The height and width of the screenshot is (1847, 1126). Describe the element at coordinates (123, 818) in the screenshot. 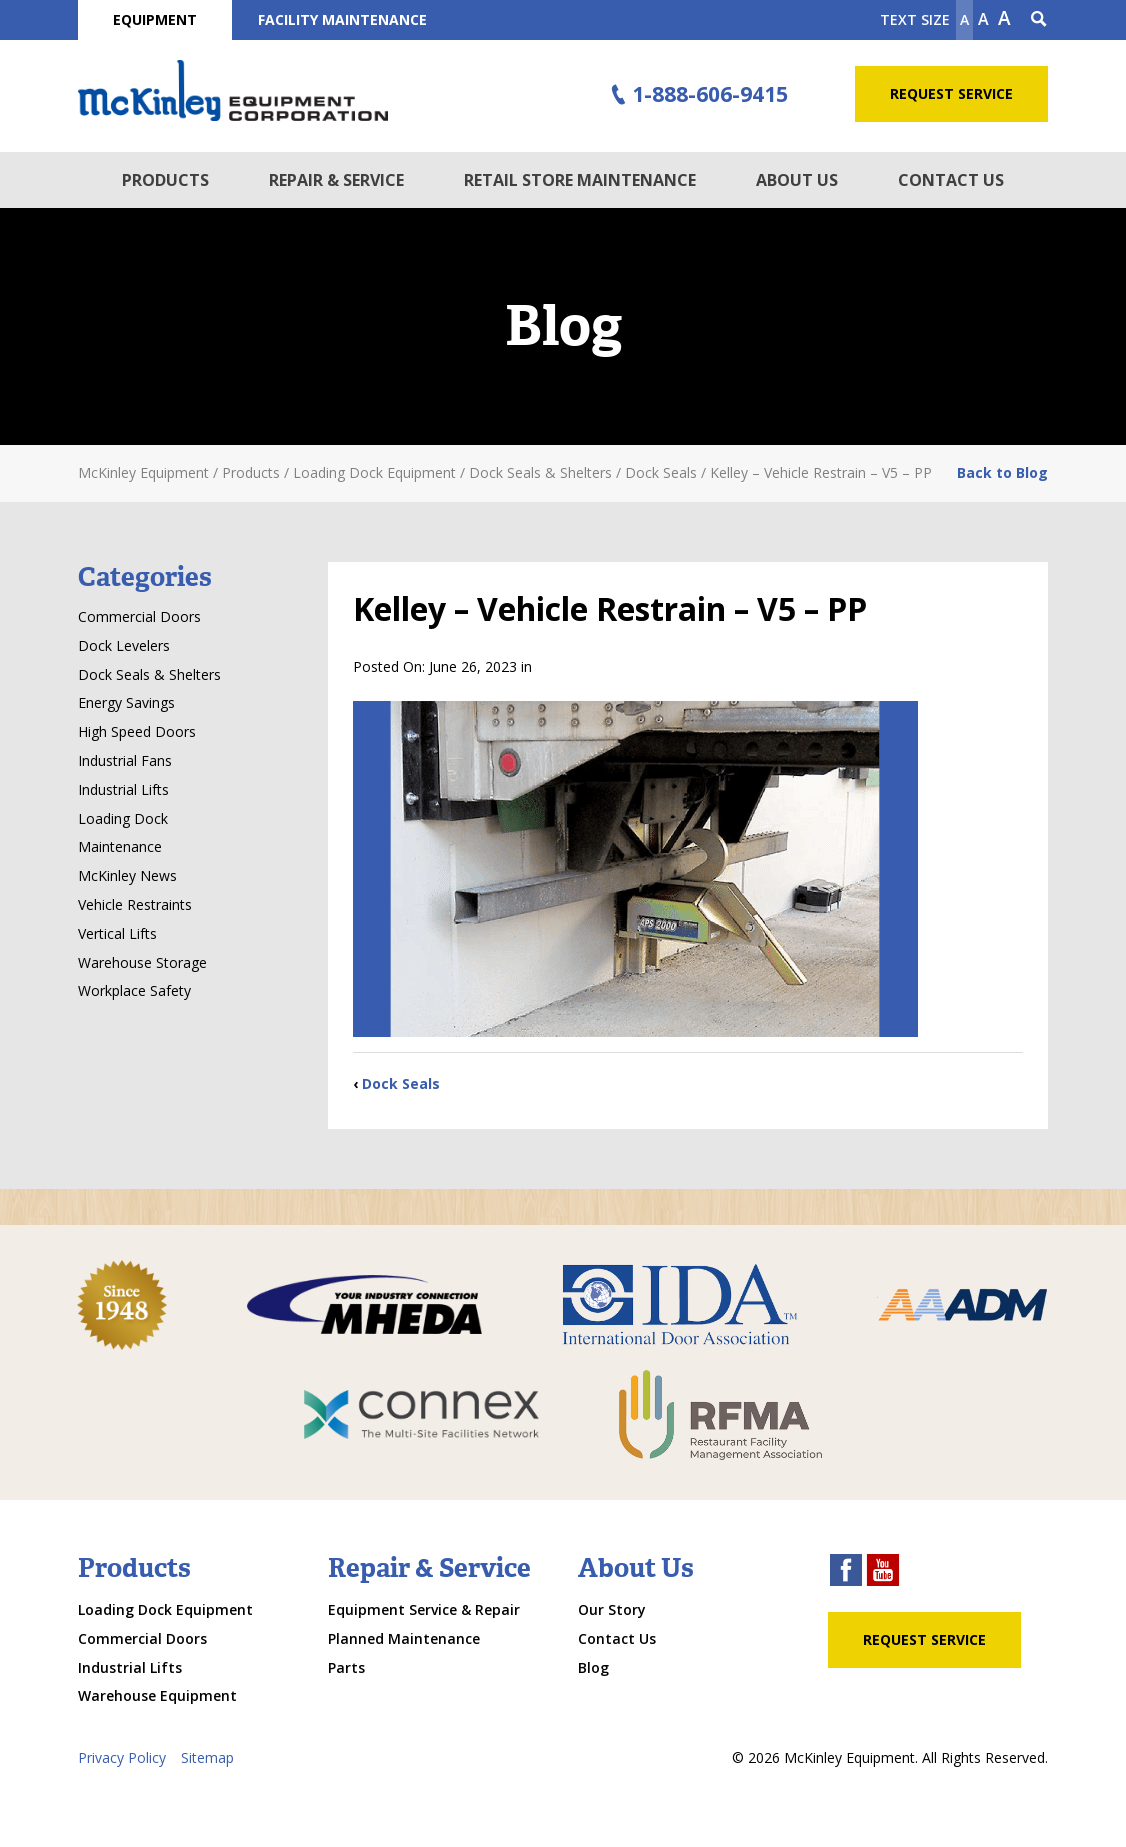

I see `Loading Dock` at that location.